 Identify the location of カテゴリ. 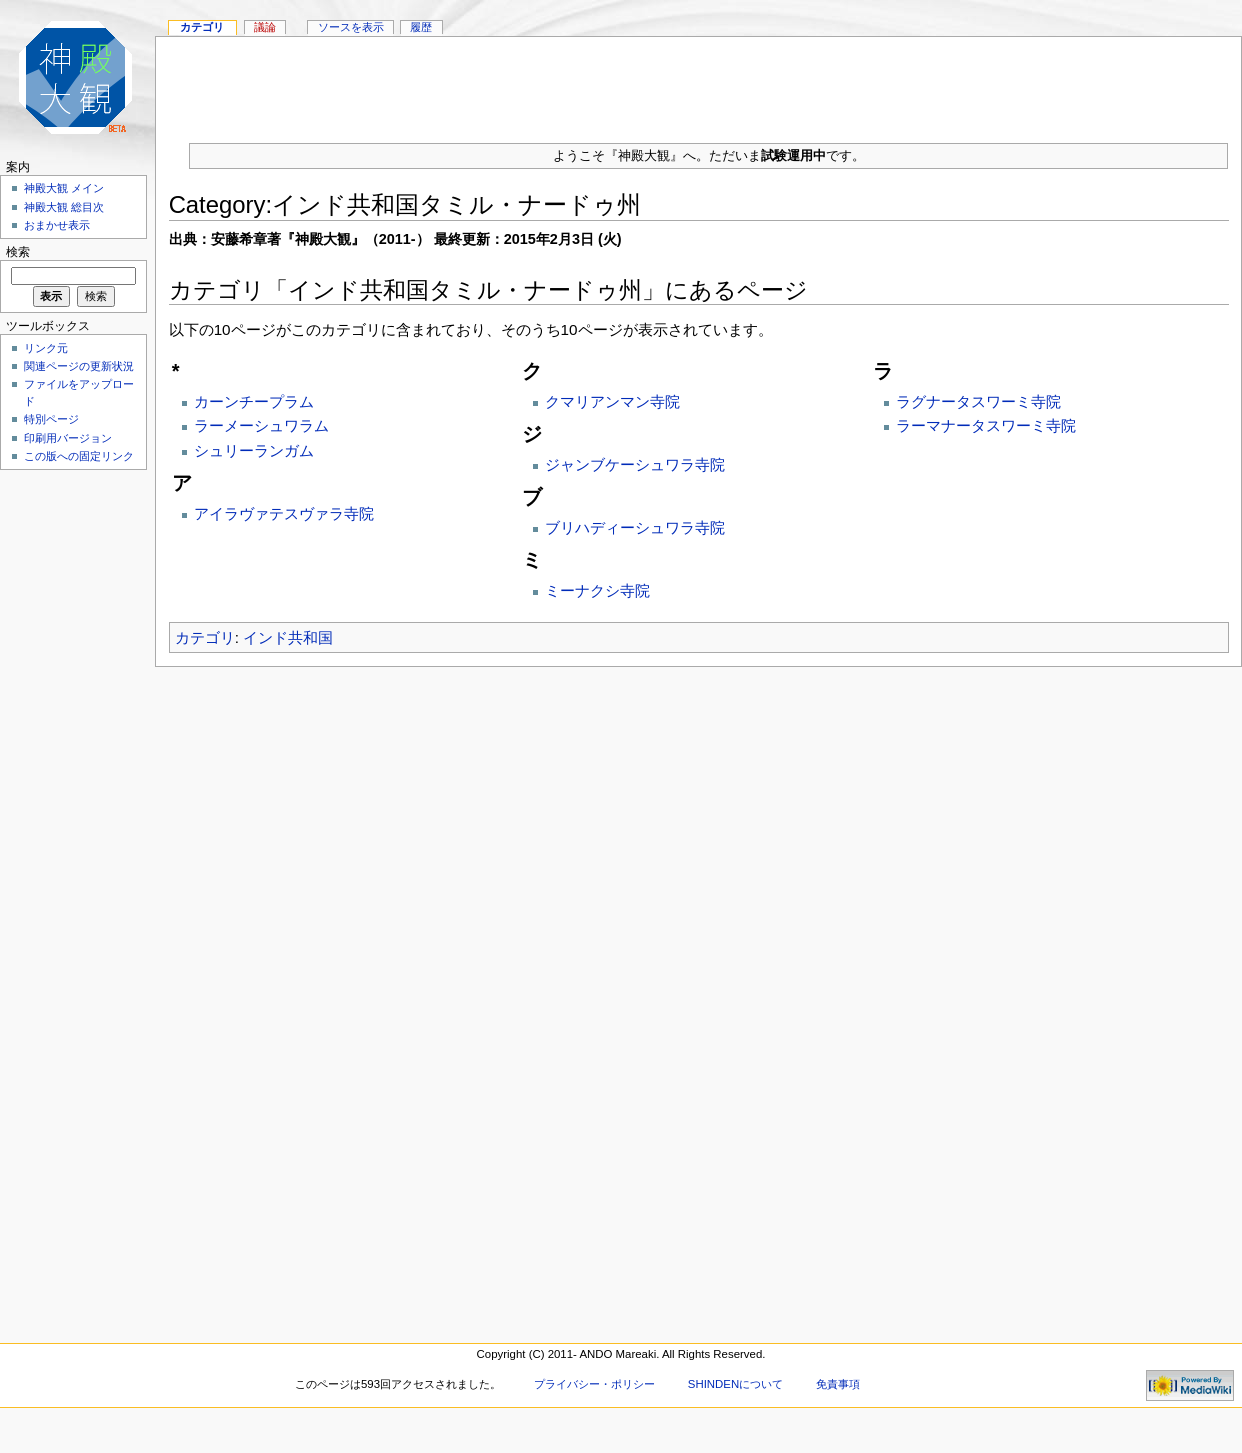
(205, 637).